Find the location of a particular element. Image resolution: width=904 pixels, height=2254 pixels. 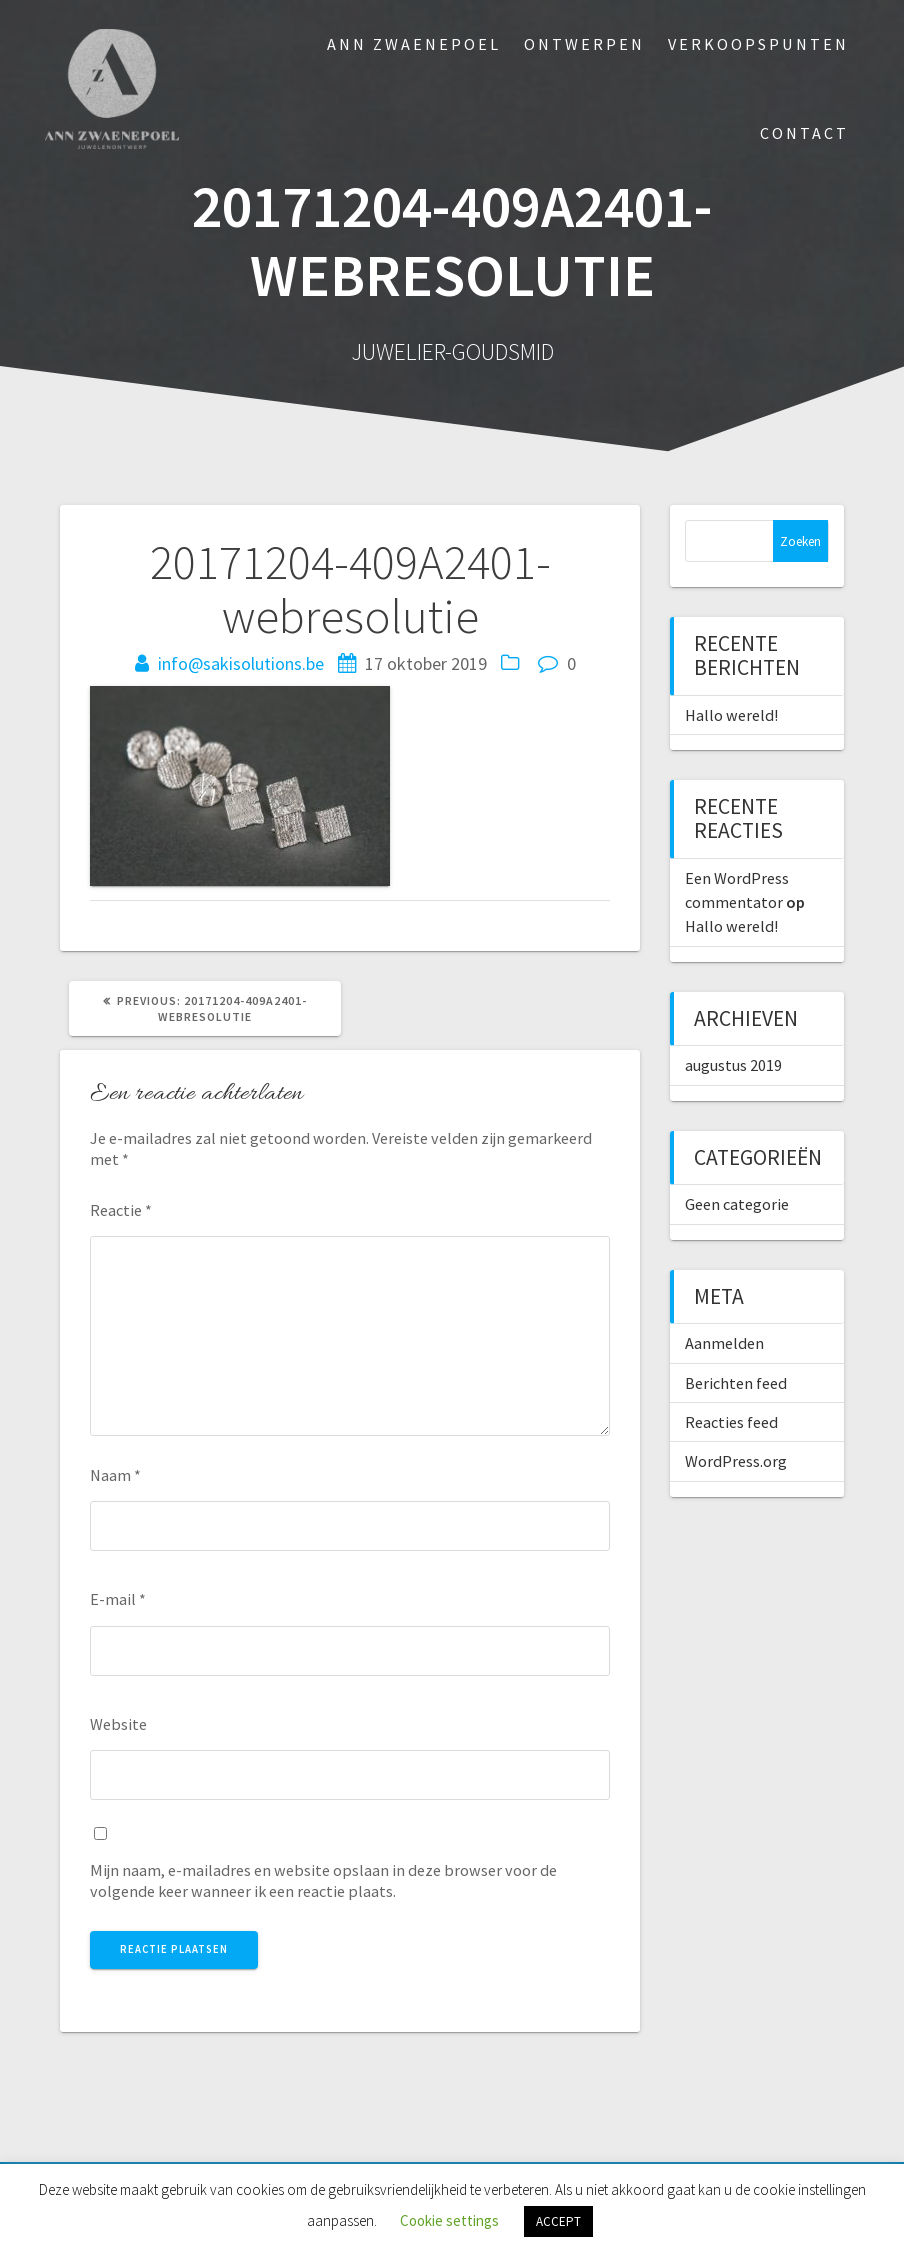

Website is located at coordinates (118, 1724).